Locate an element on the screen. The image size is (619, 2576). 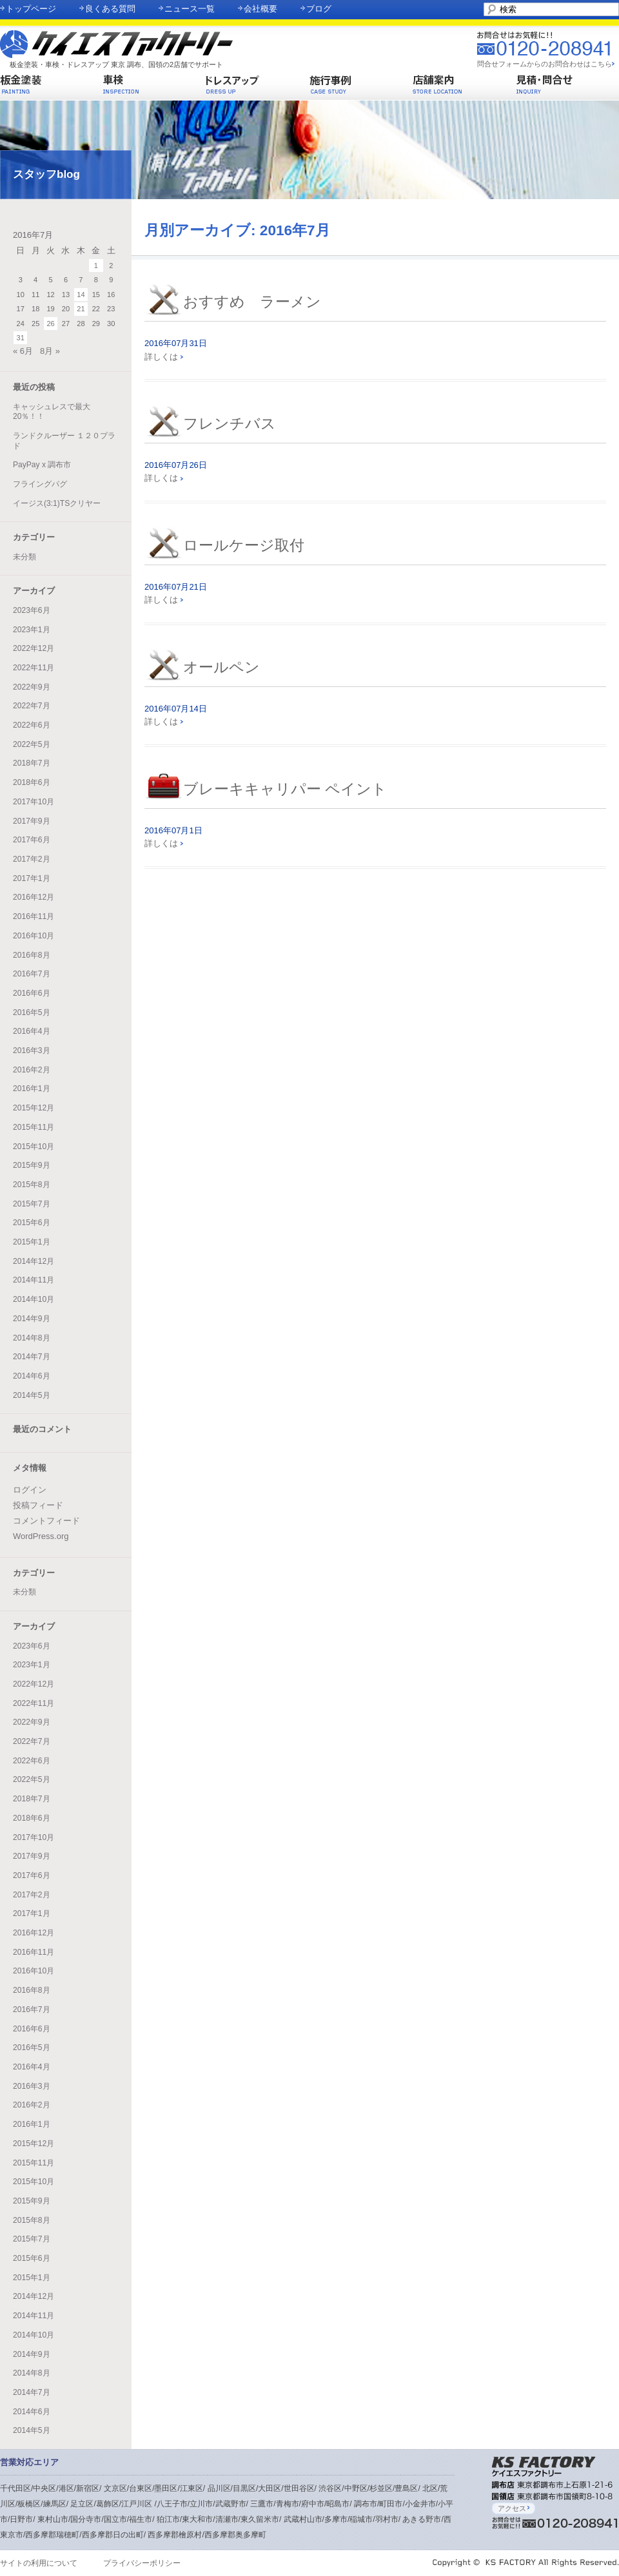
2022年7月 is located at coordinates (31, 705).